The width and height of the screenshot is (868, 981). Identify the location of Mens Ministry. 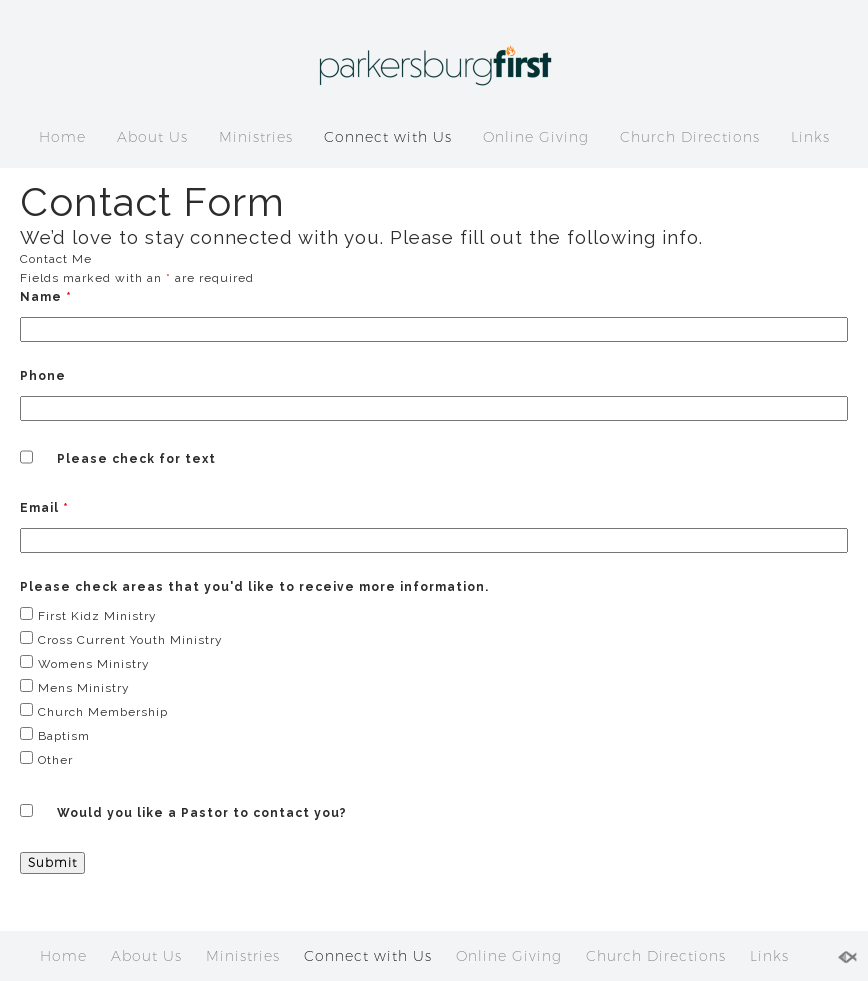
(84, 688).